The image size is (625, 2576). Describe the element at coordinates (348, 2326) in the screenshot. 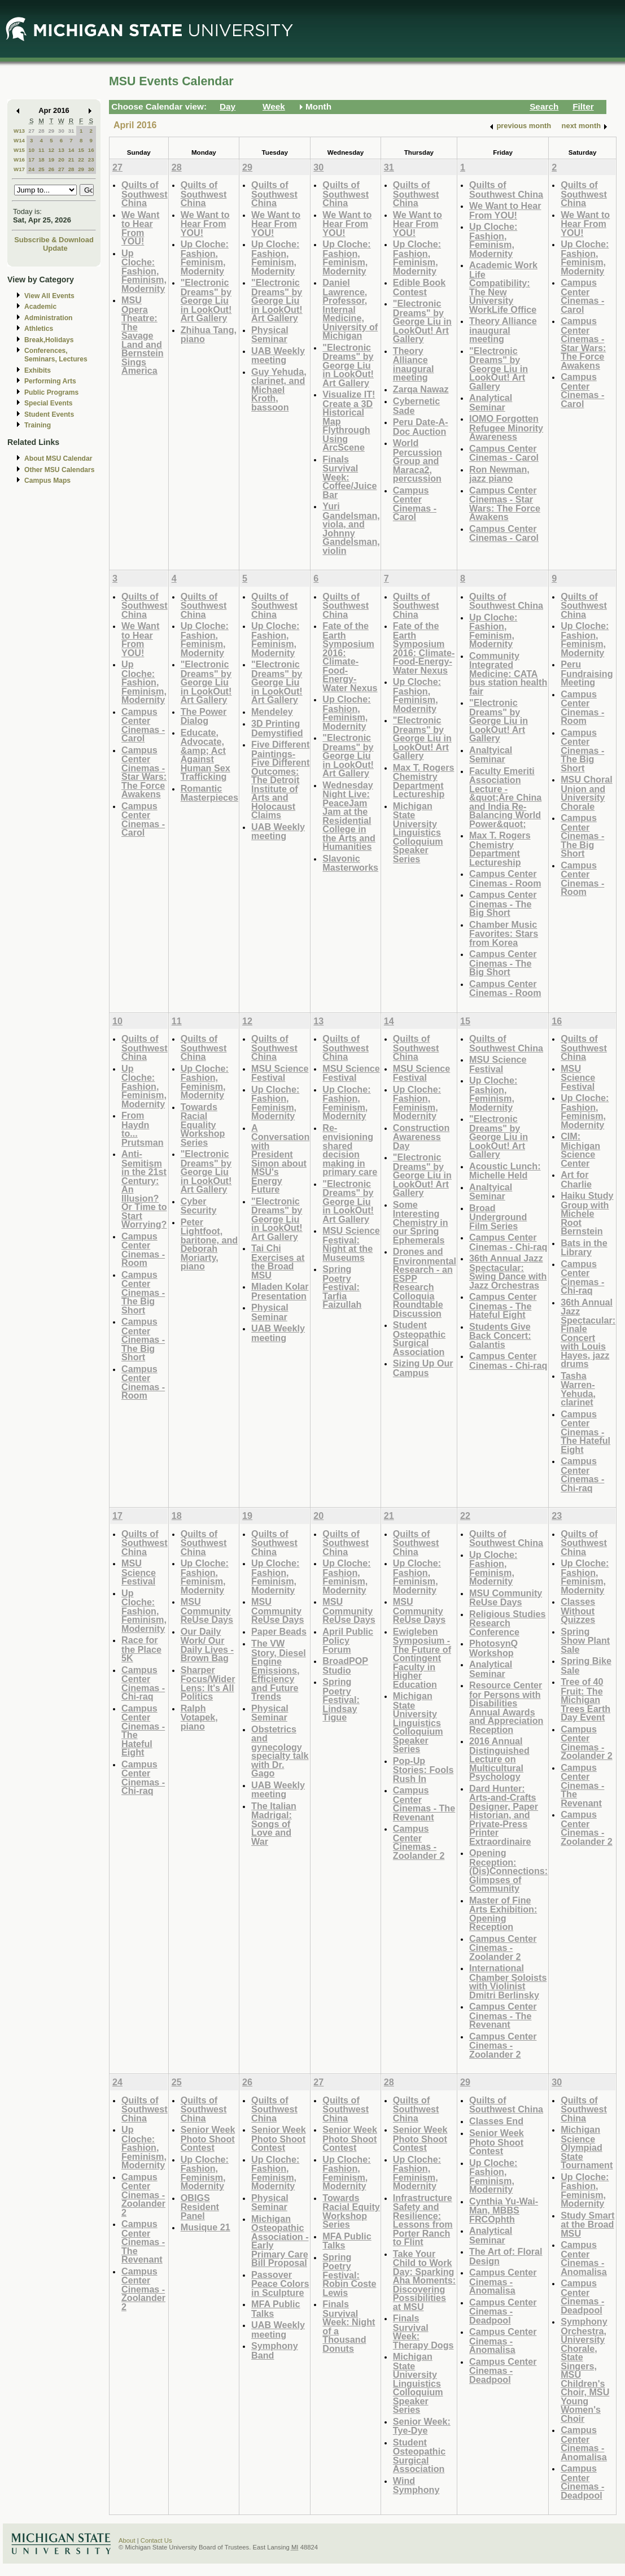

I see `Finals Survival Week: Night of a Thousand Donuts` at that location.